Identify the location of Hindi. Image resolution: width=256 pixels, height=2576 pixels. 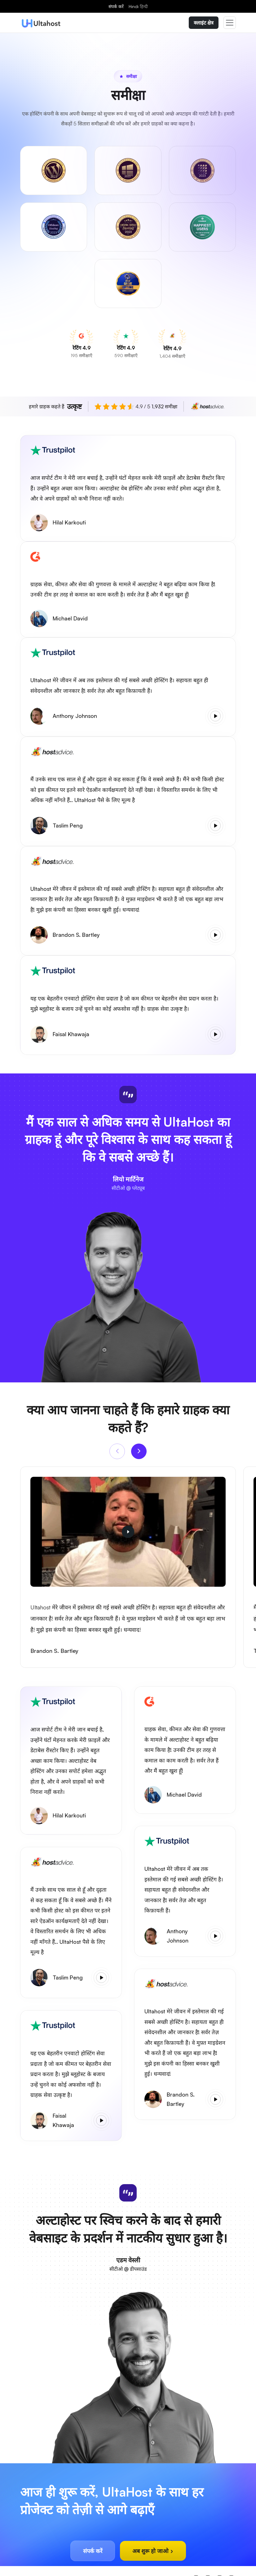
(138, 6).